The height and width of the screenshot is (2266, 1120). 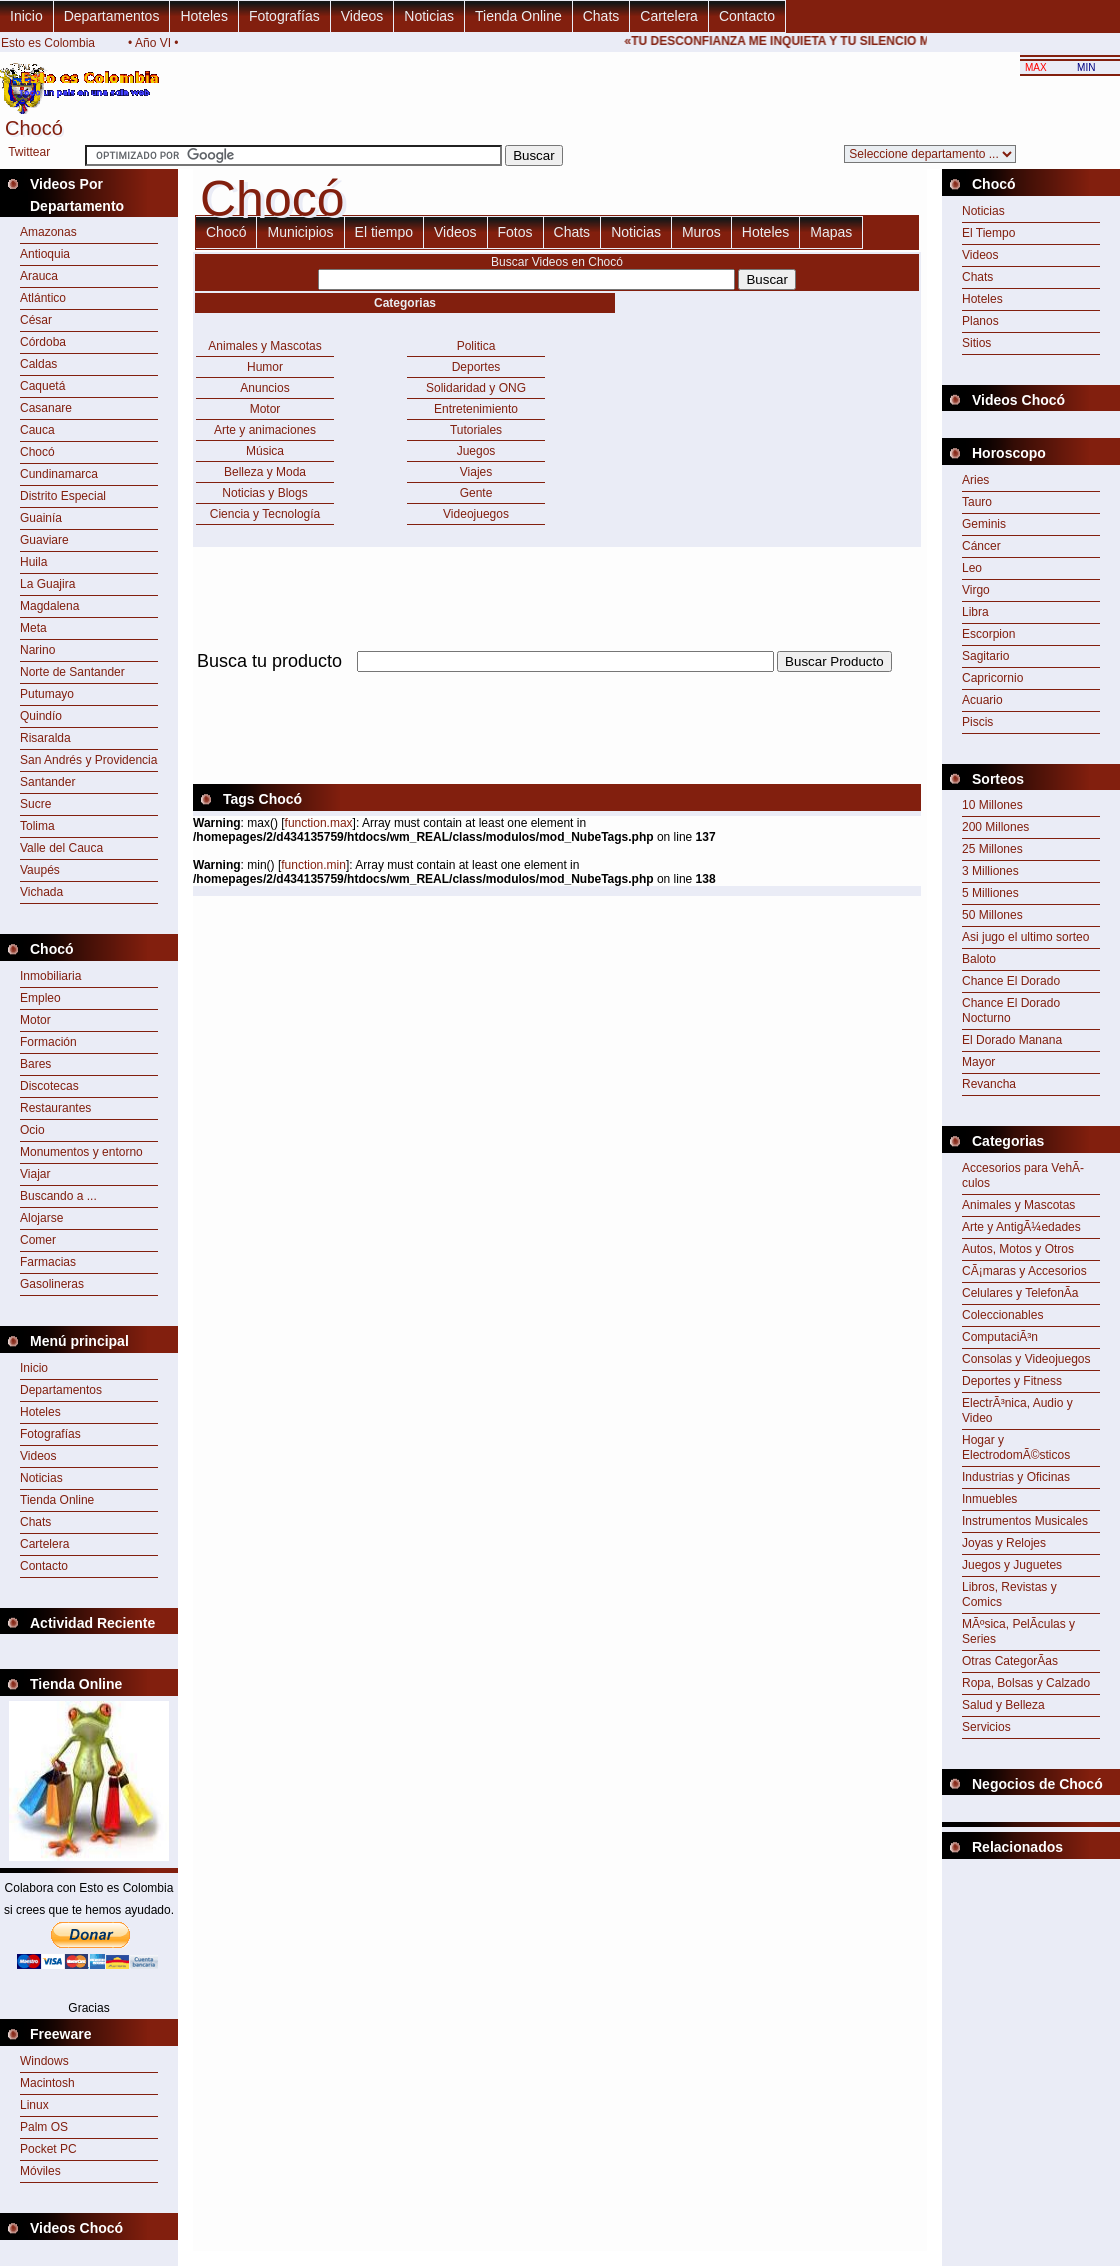 I want to click on Gente, so click(x=476, y=493).